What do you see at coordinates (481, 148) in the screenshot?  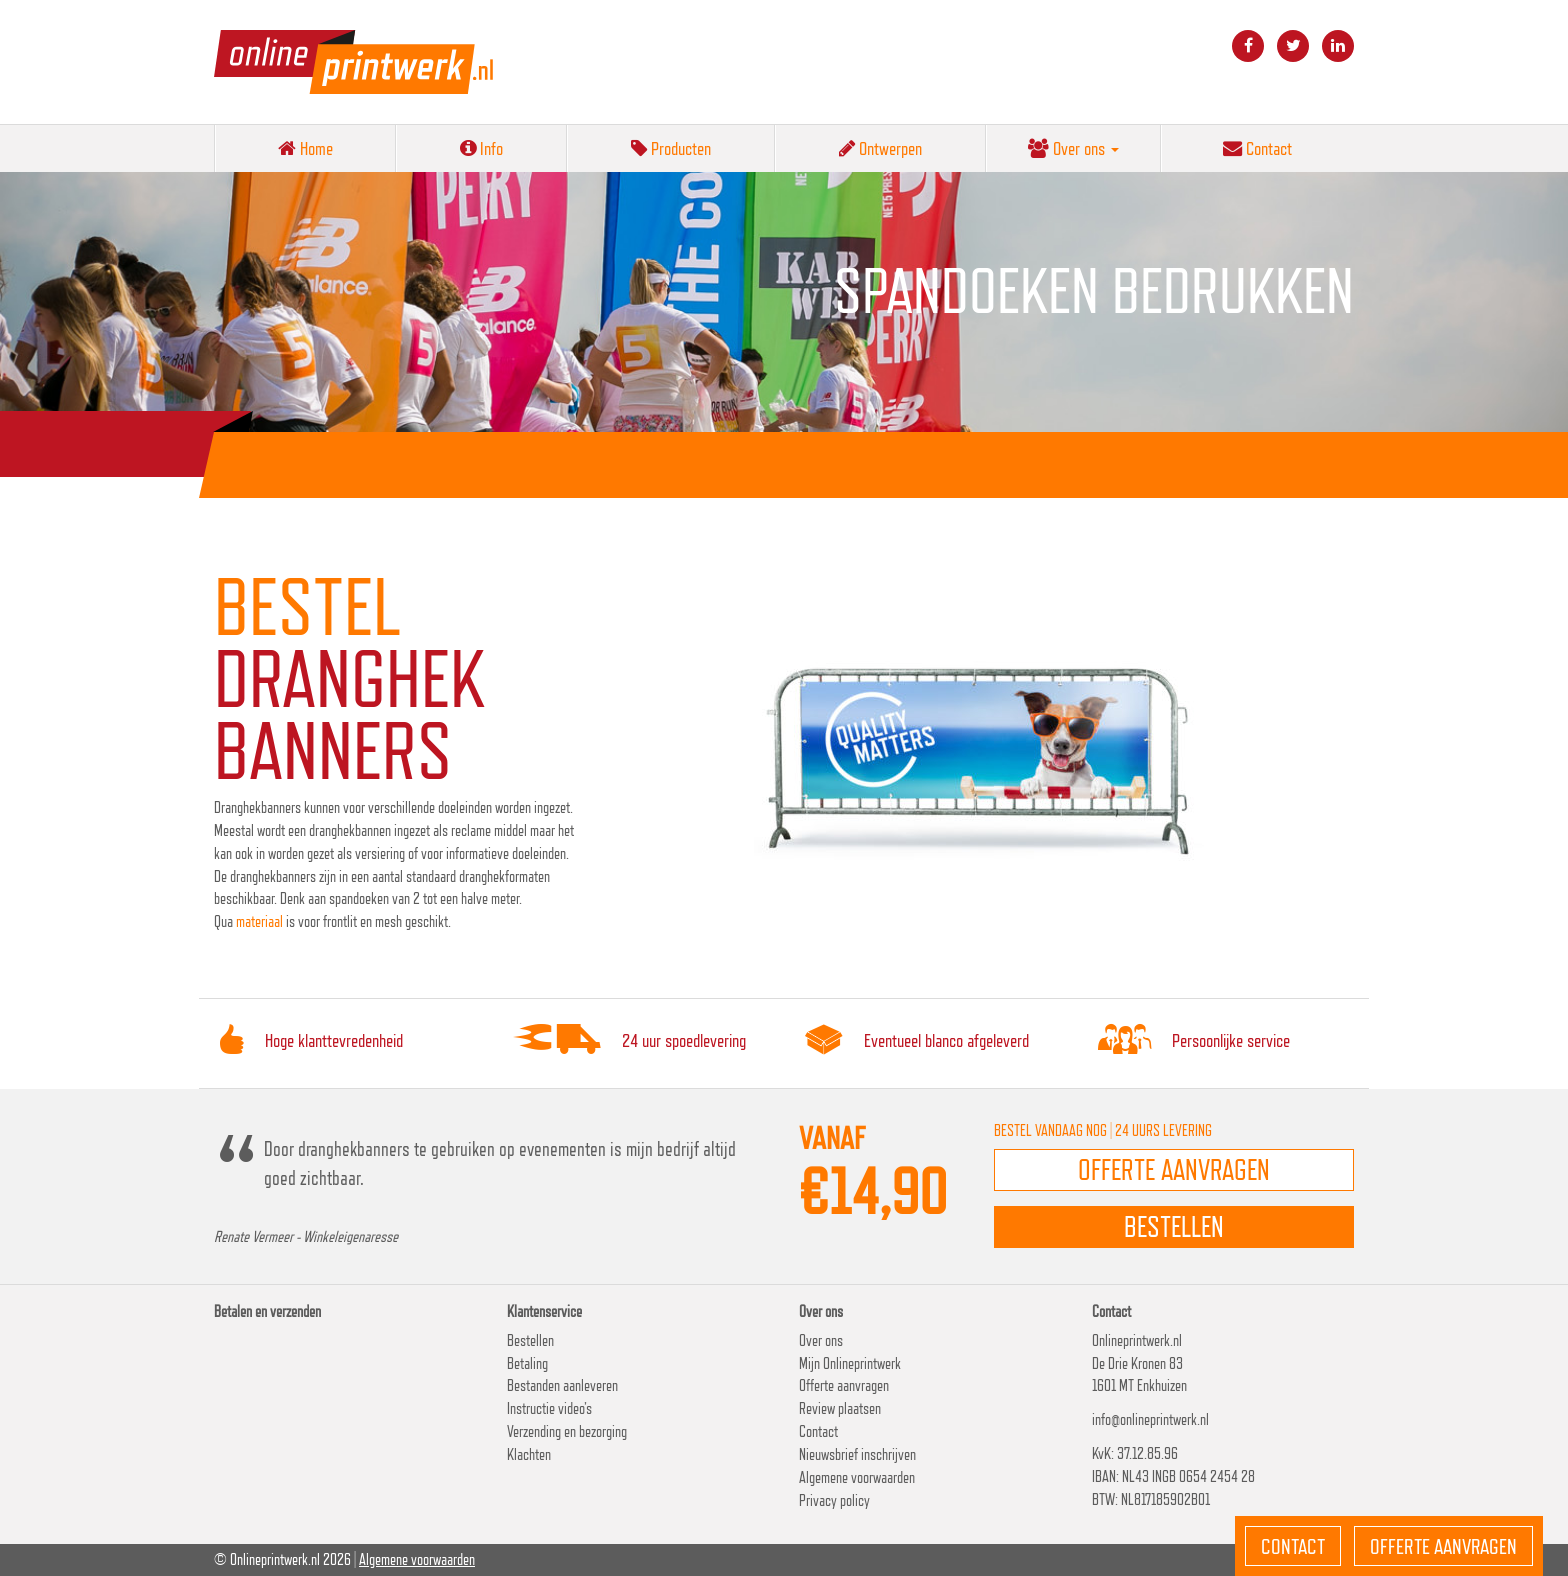 I see `Info` at bounding box center [481, 148].